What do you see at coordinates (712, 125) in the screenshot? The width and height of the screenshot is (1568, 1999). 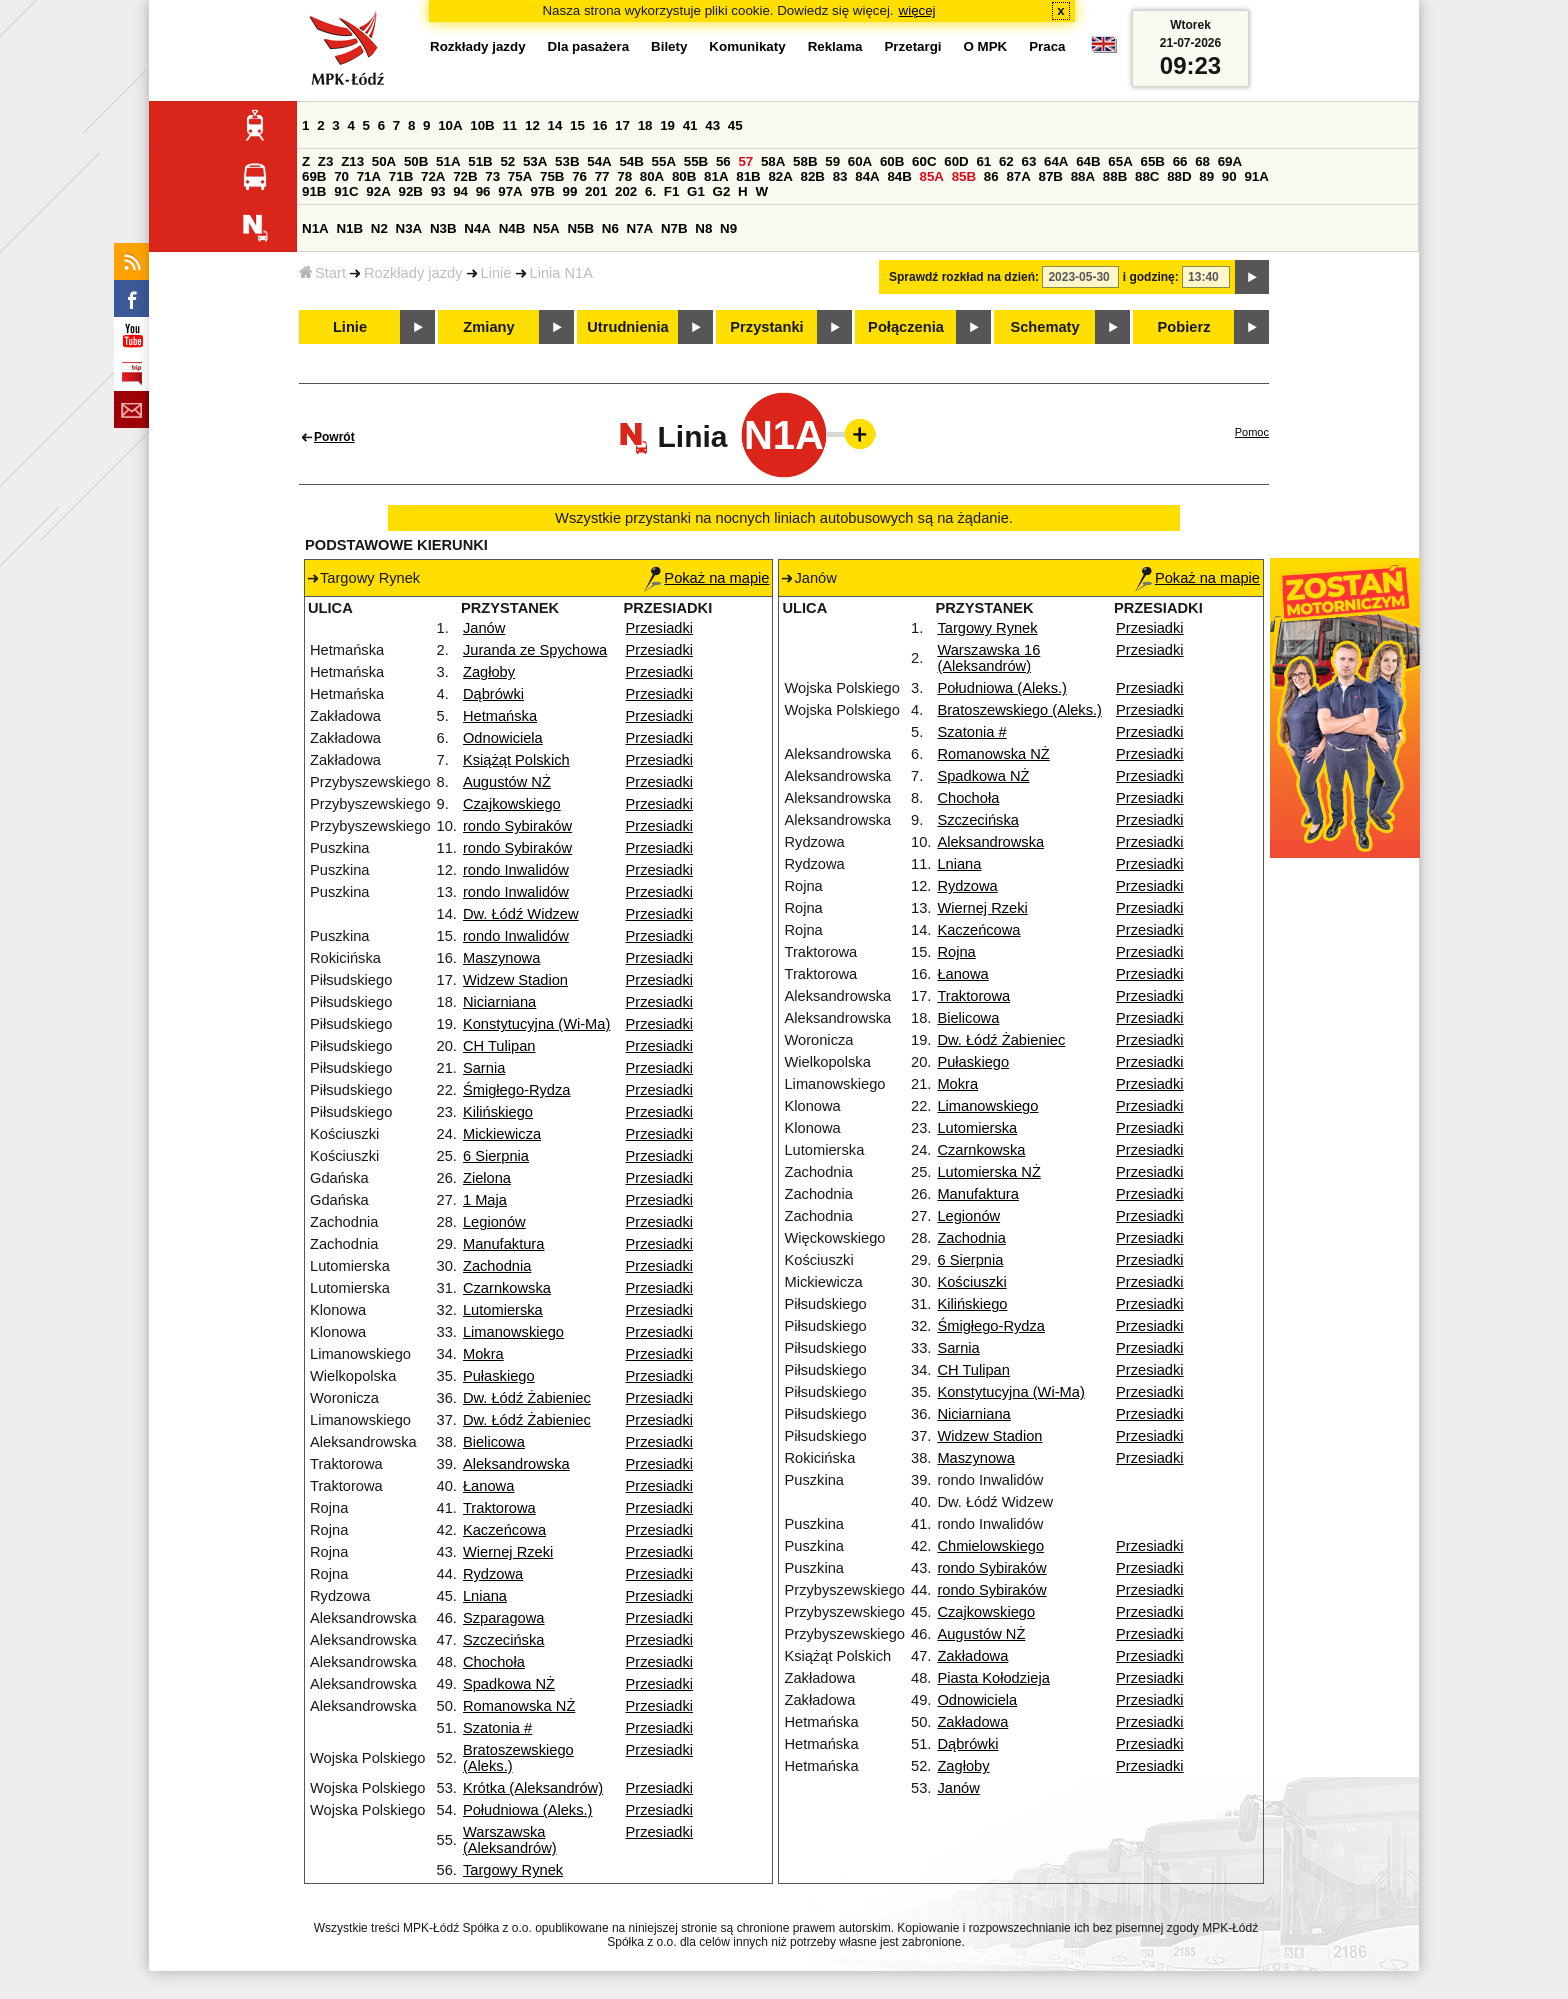 I see `43` at bounding box center [712, 125].